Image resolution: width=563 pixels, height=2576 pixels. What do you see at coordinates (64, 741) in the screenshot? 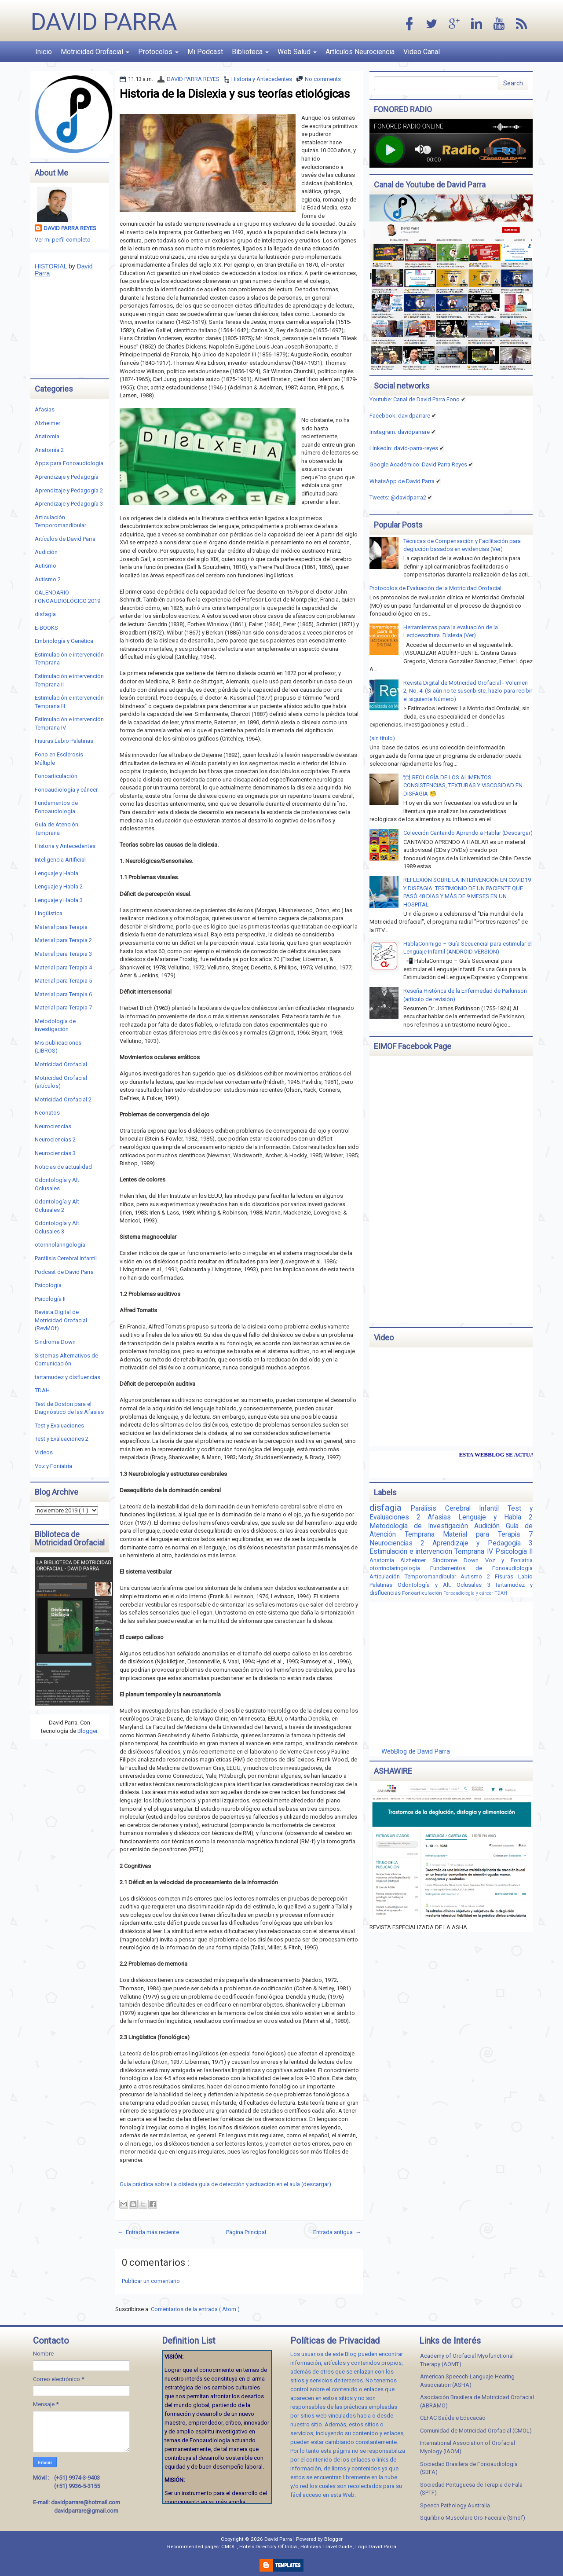
I see `Fisuras Labio Palatinas` at bounding box center [64, 741].